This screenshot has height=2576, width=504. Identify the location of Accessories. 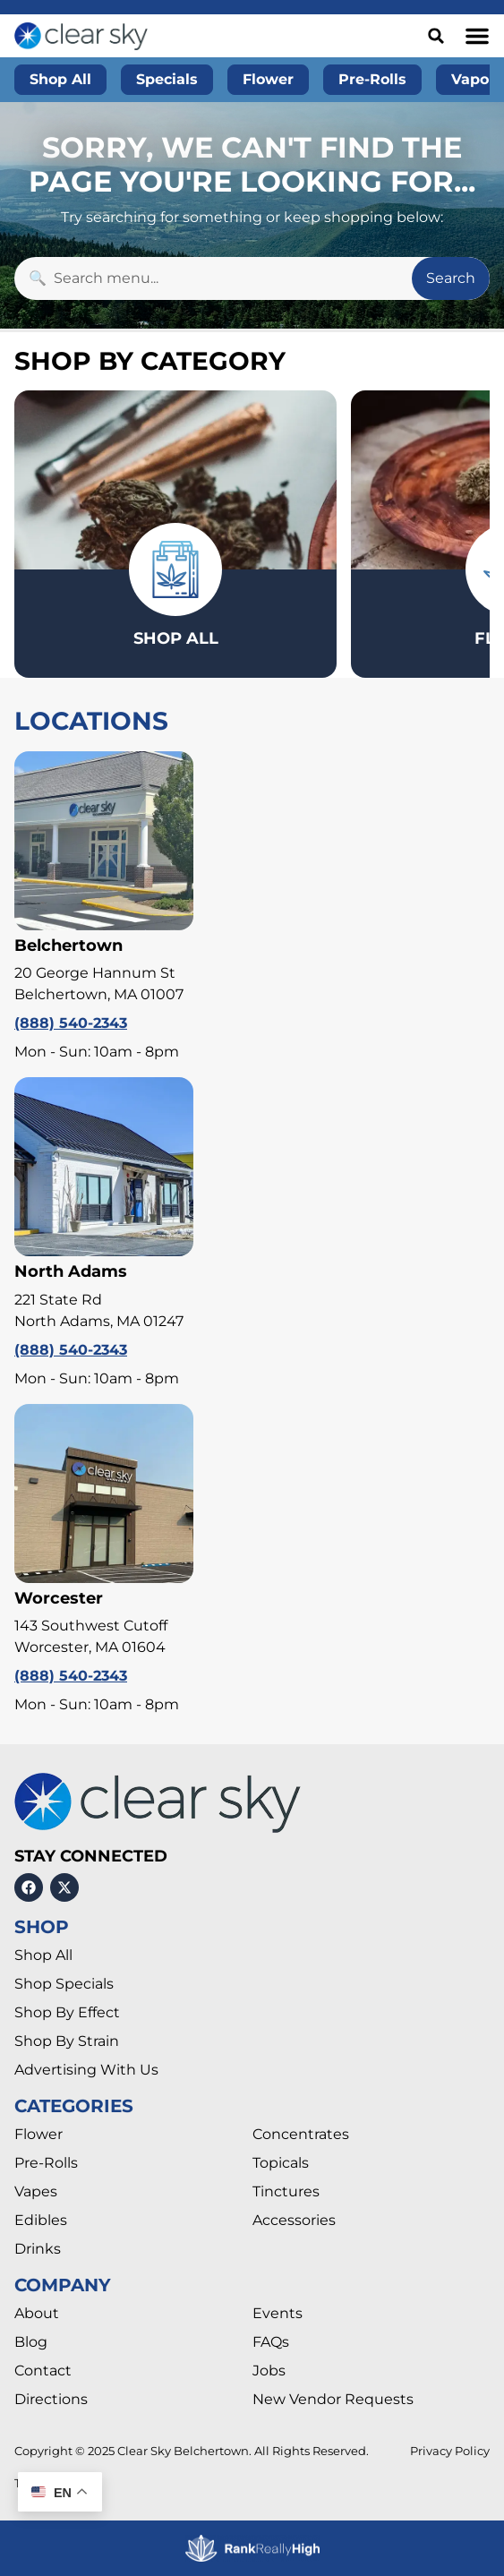
(294, 2220).